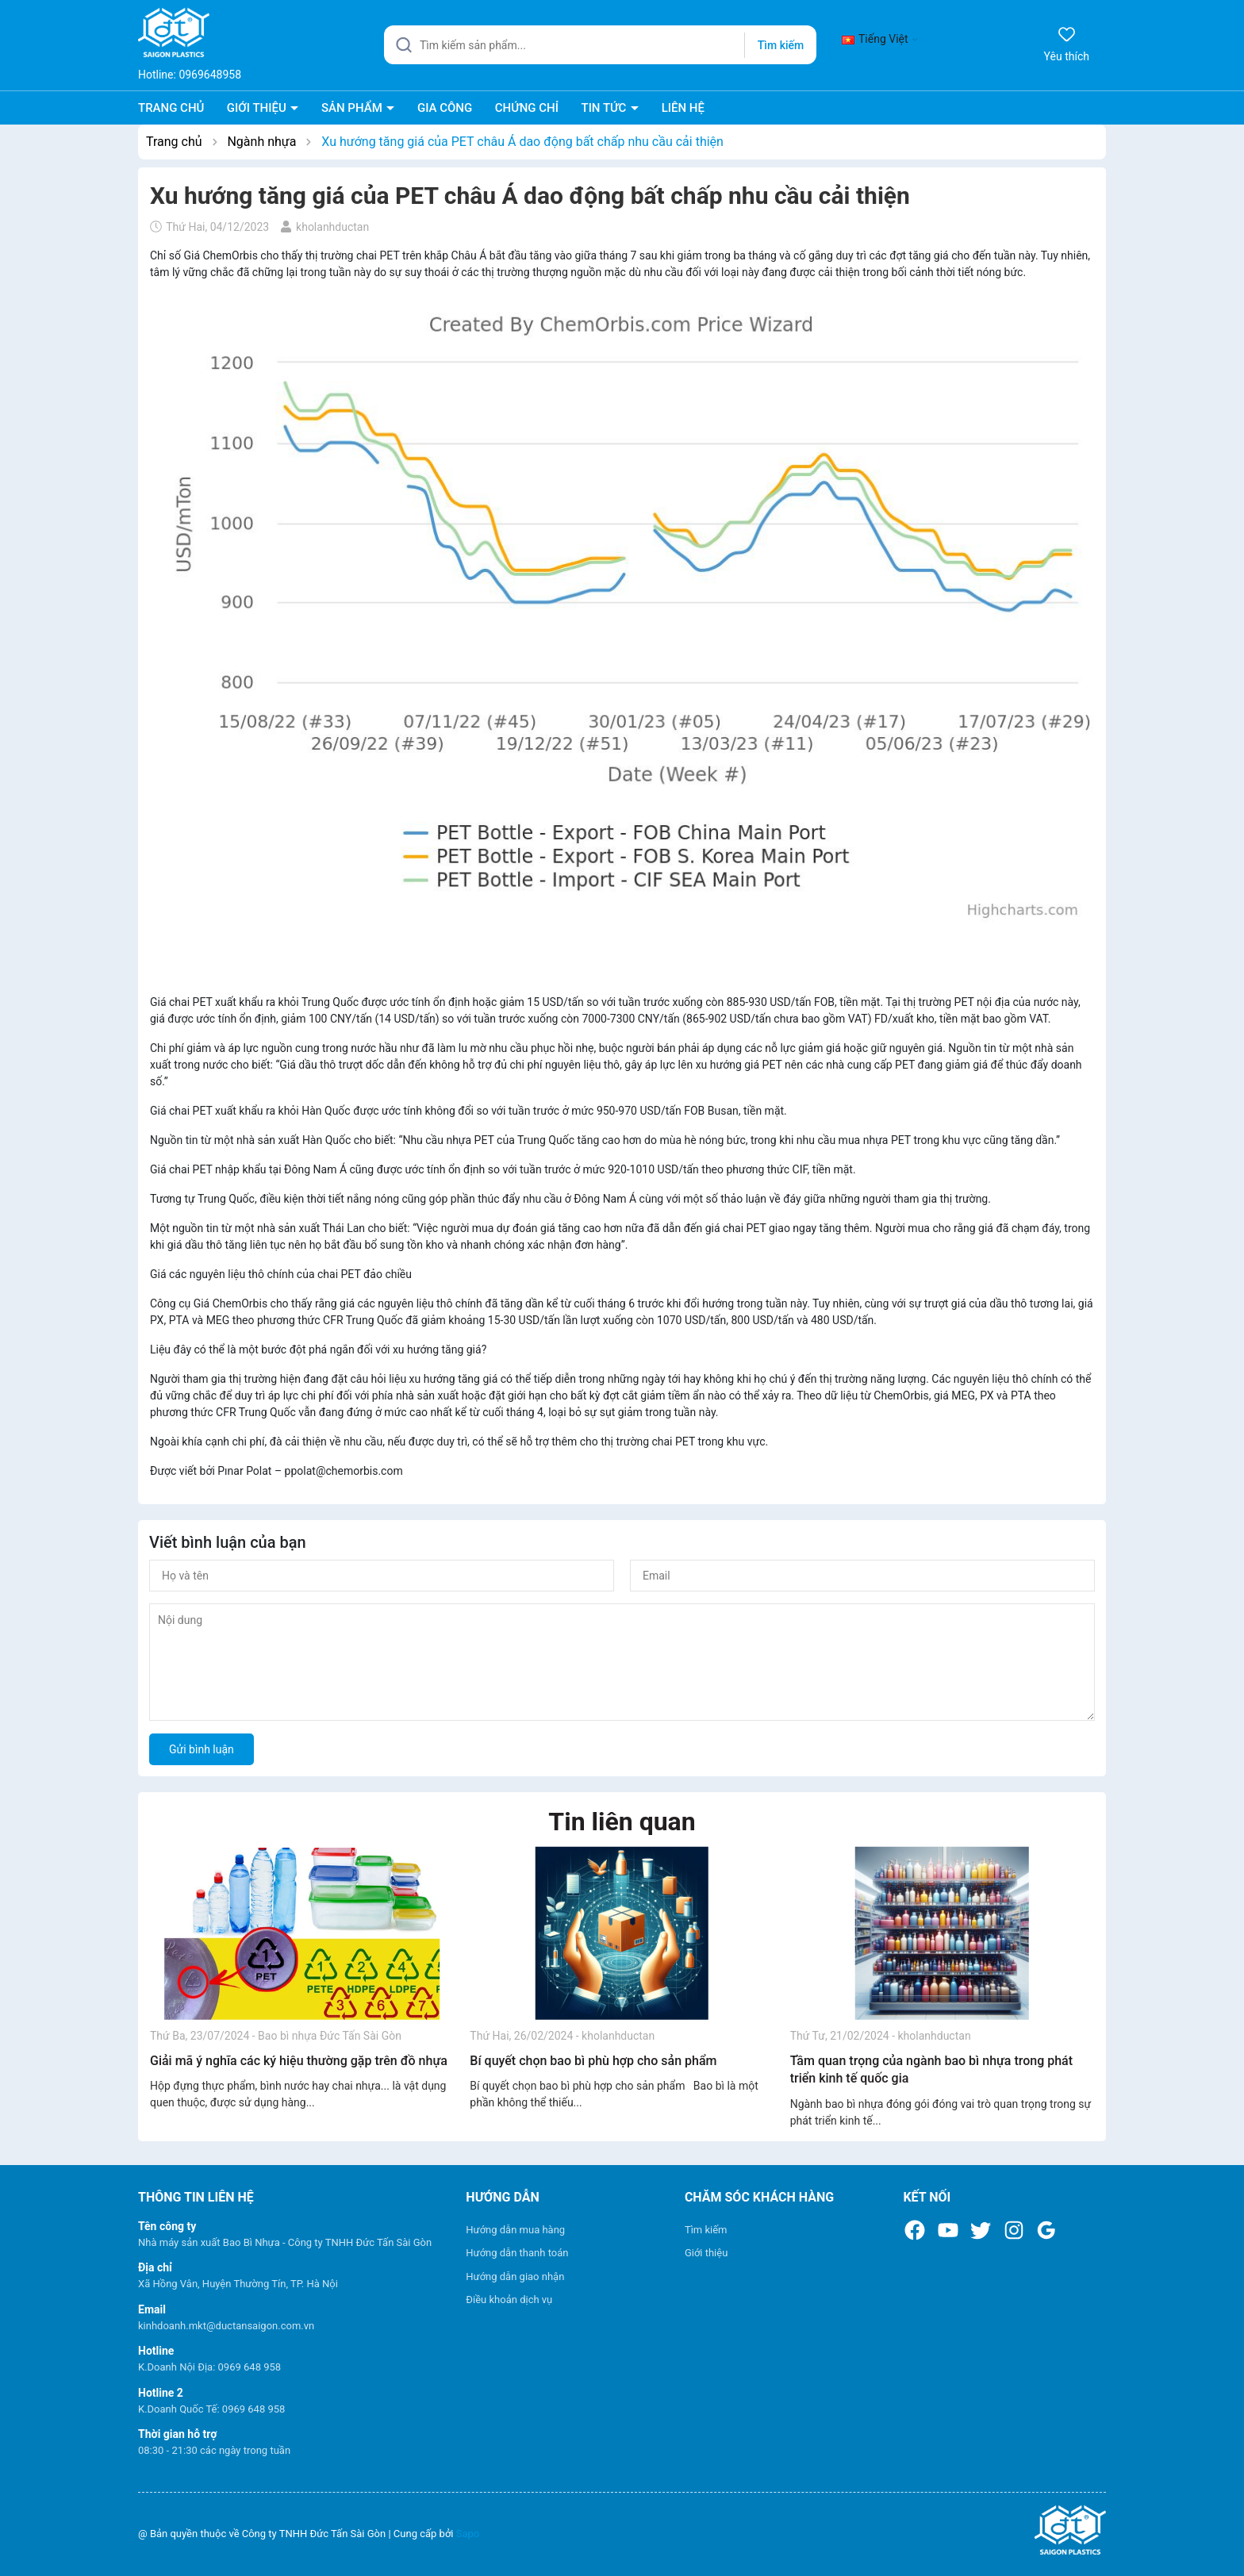  Describe the element at coordinates (298, 2060) in the screenshot. I see `Giải mã ý nghĩa các ký hiệu thường gặp trên đồ nhựa` at that location.